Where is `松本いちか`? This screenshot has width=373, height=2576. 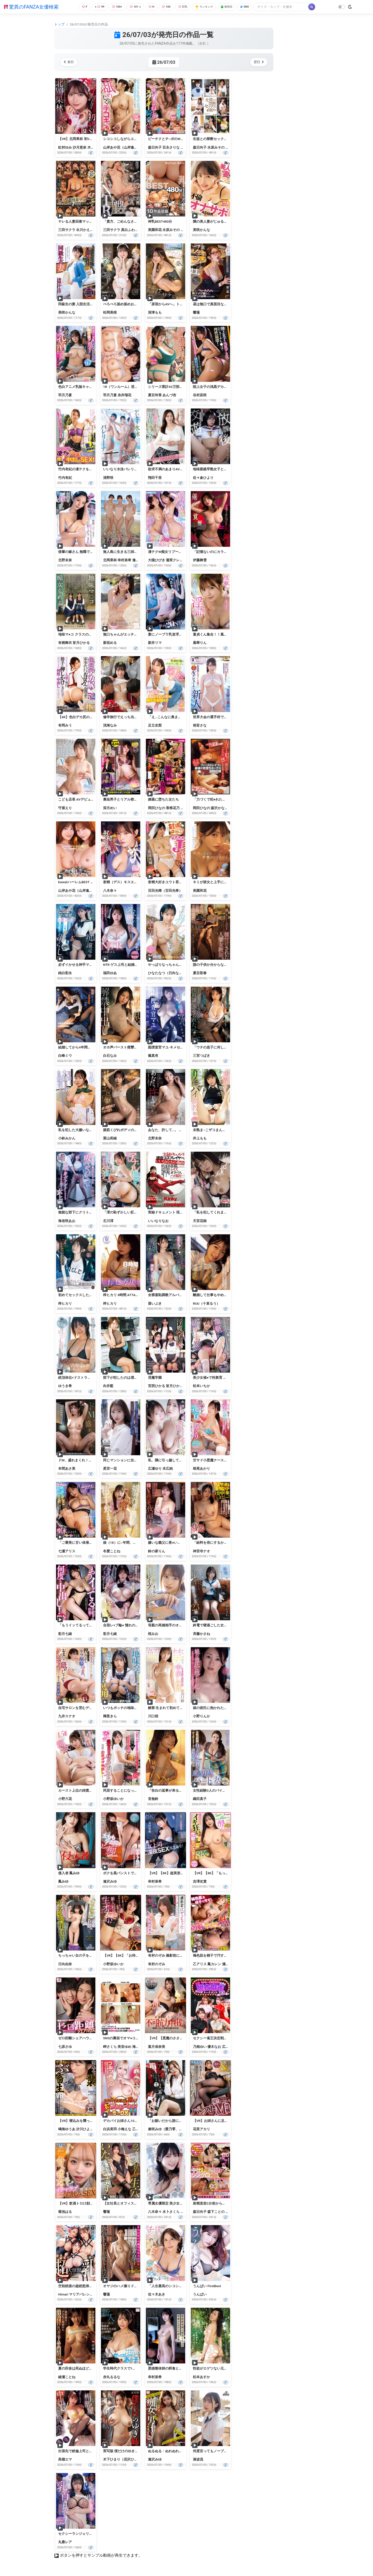 松本いちか is located at coordinates (201, 1386).